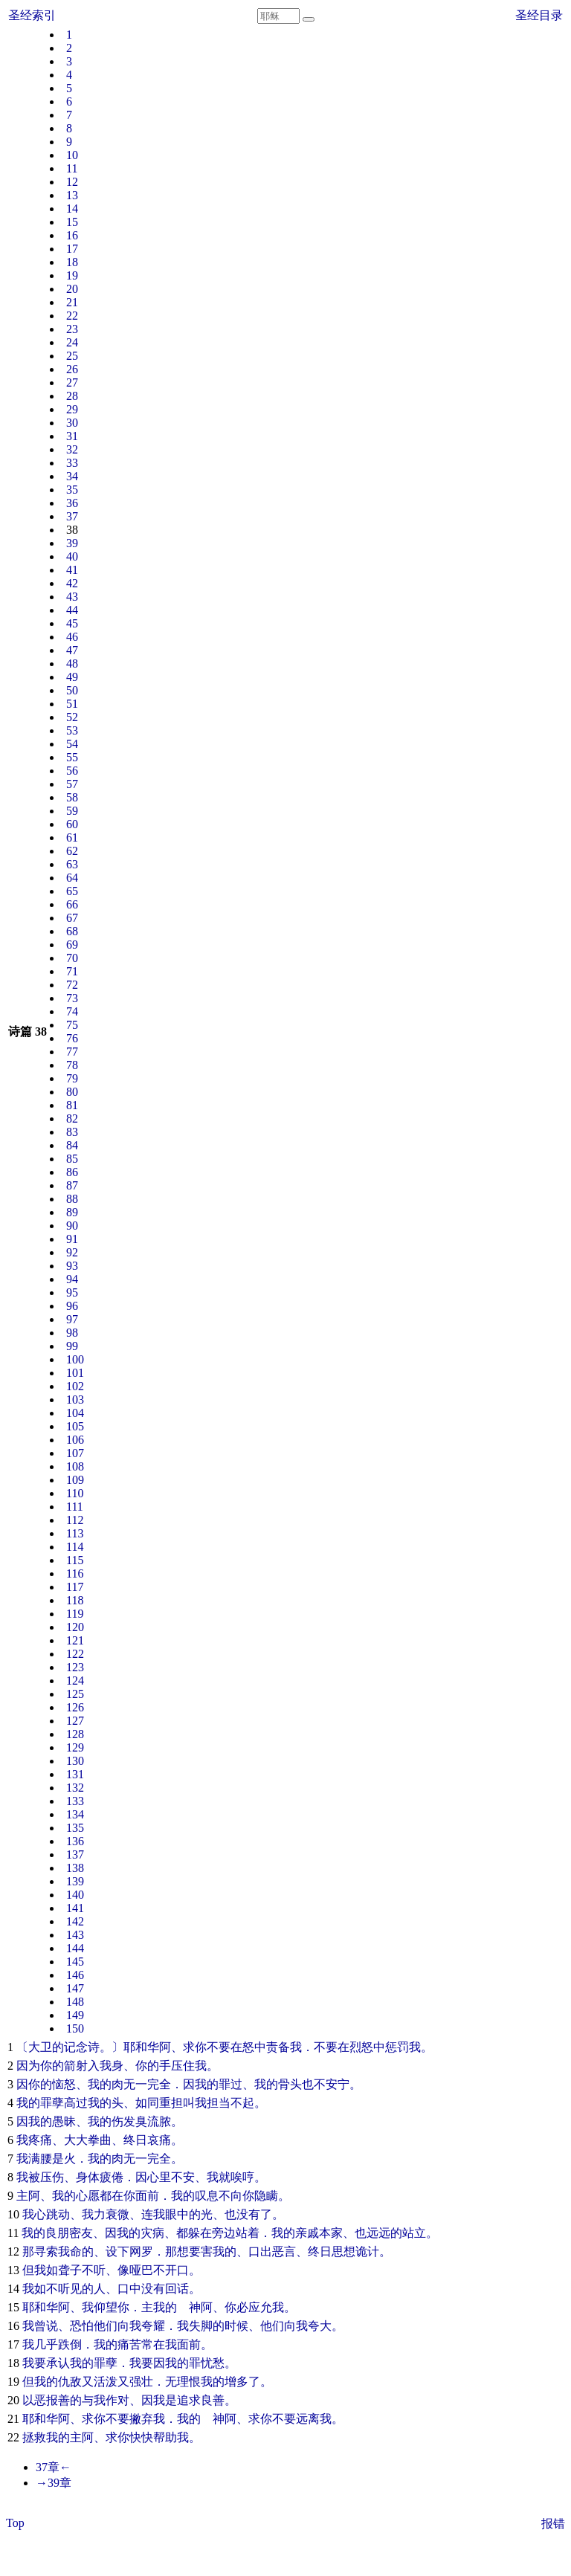  What do you see at coordinates (171, 2102) in the screenshot?
I see `重担` at bounding box center [171, 2102].